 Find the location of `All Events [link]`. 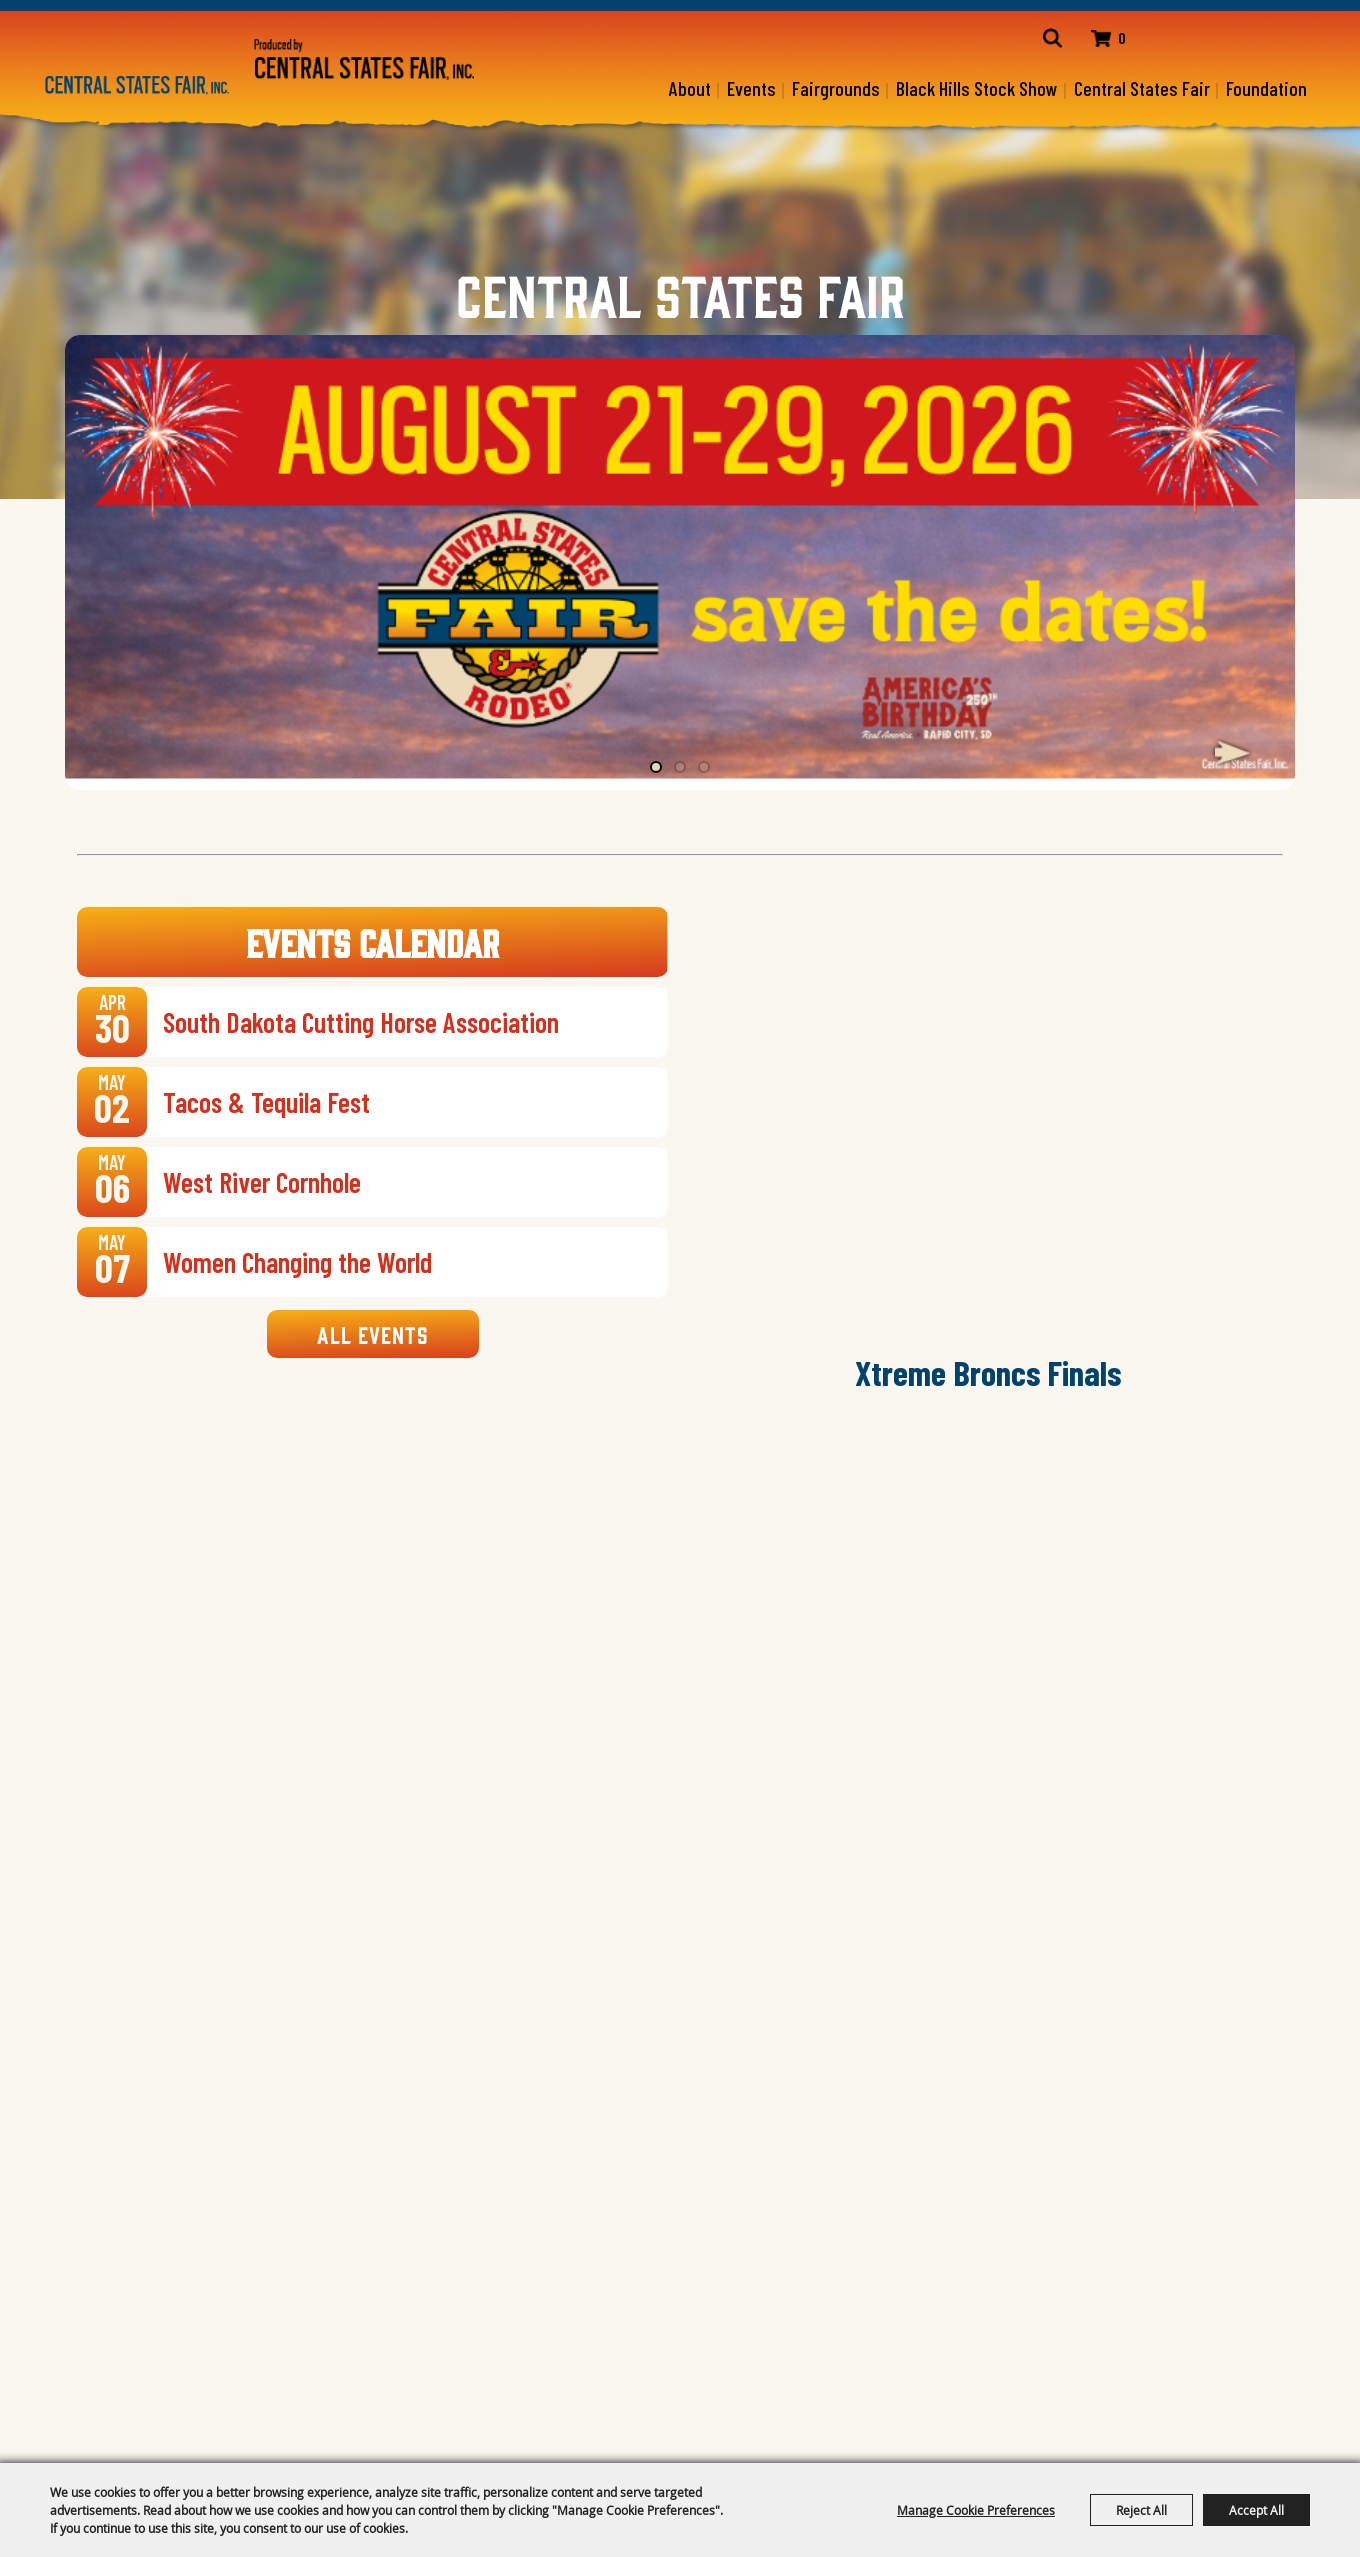

All Events [link] is located at coordinates (373, 1335).